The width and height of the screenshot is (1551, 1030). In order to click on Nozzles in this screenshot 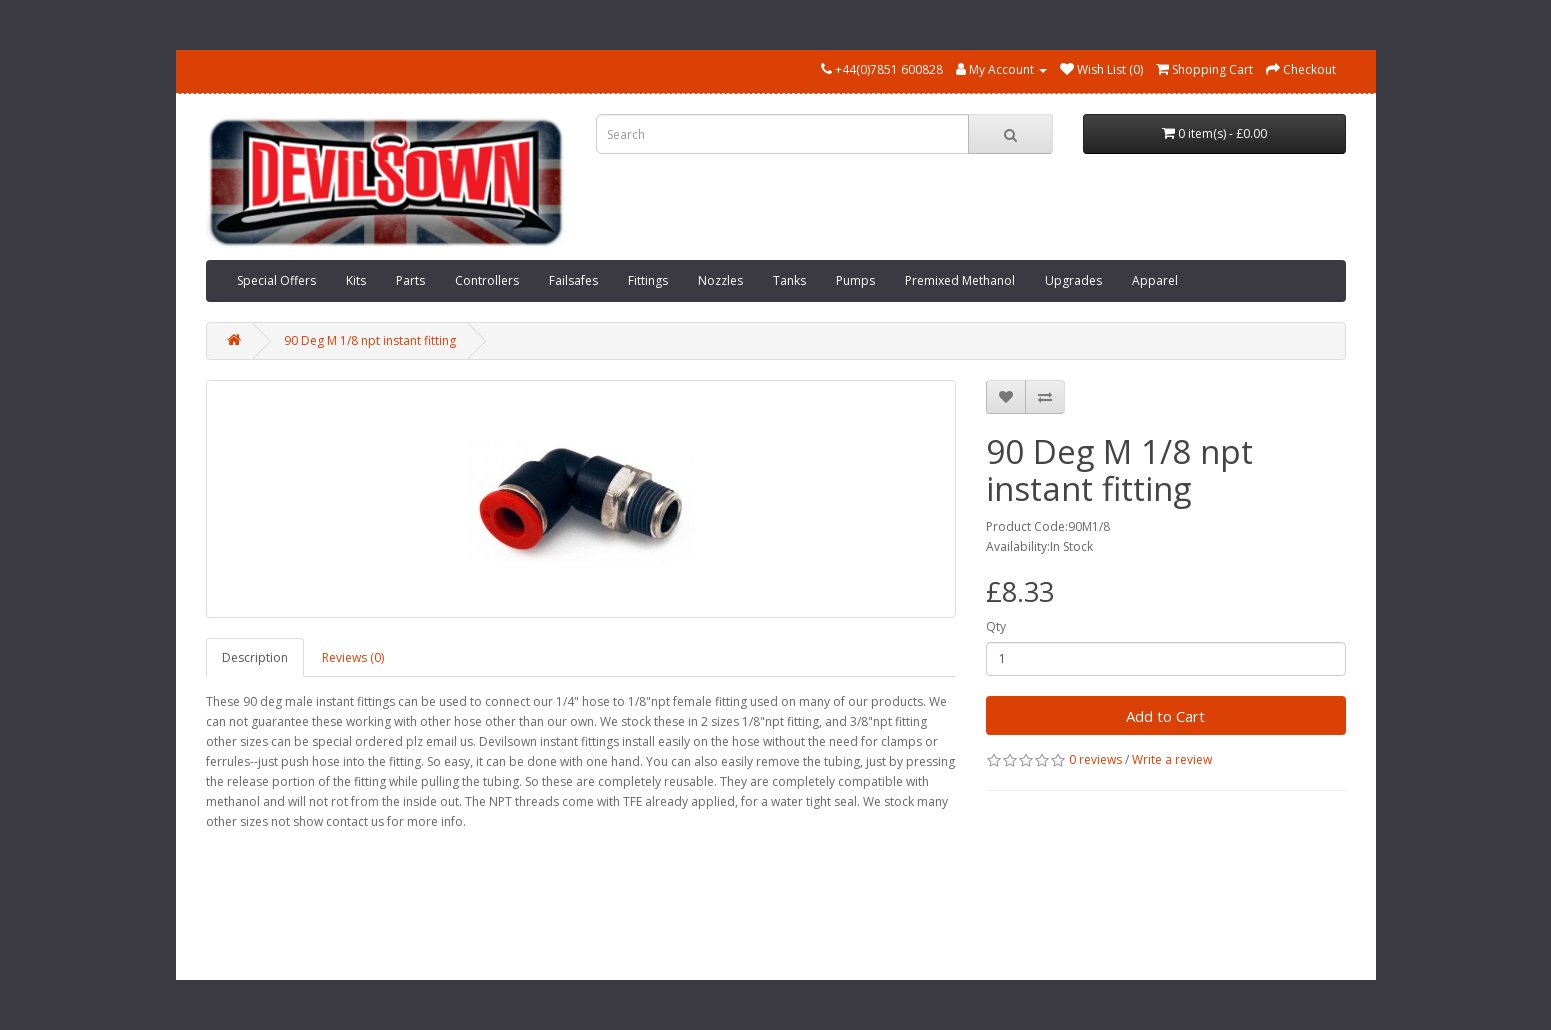, I will do `click(720, 280)`.